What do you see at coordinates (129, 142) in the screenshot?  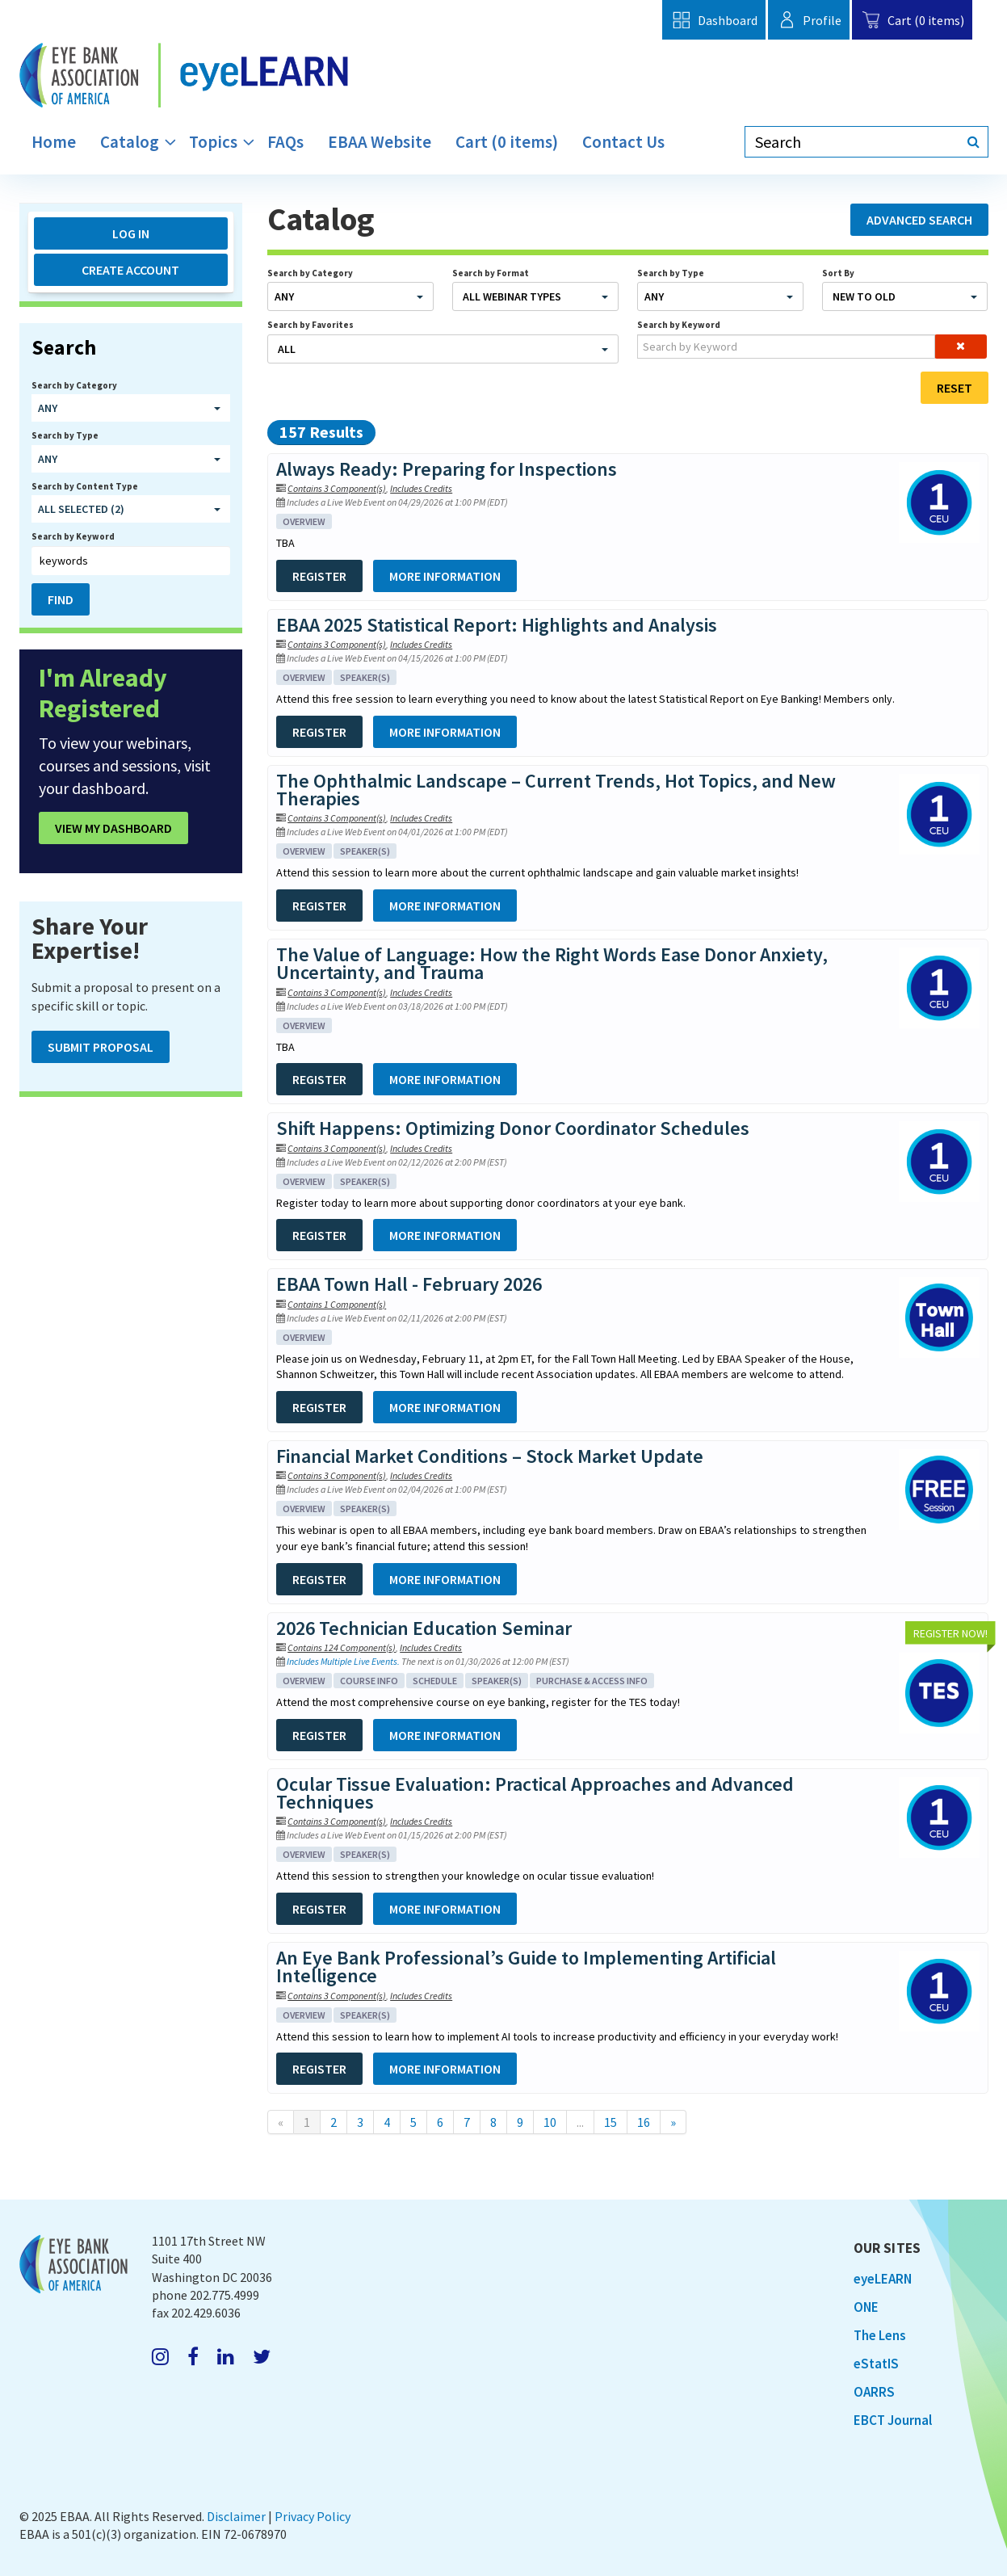 I see `Catalog` at bounding box center [129, 142].